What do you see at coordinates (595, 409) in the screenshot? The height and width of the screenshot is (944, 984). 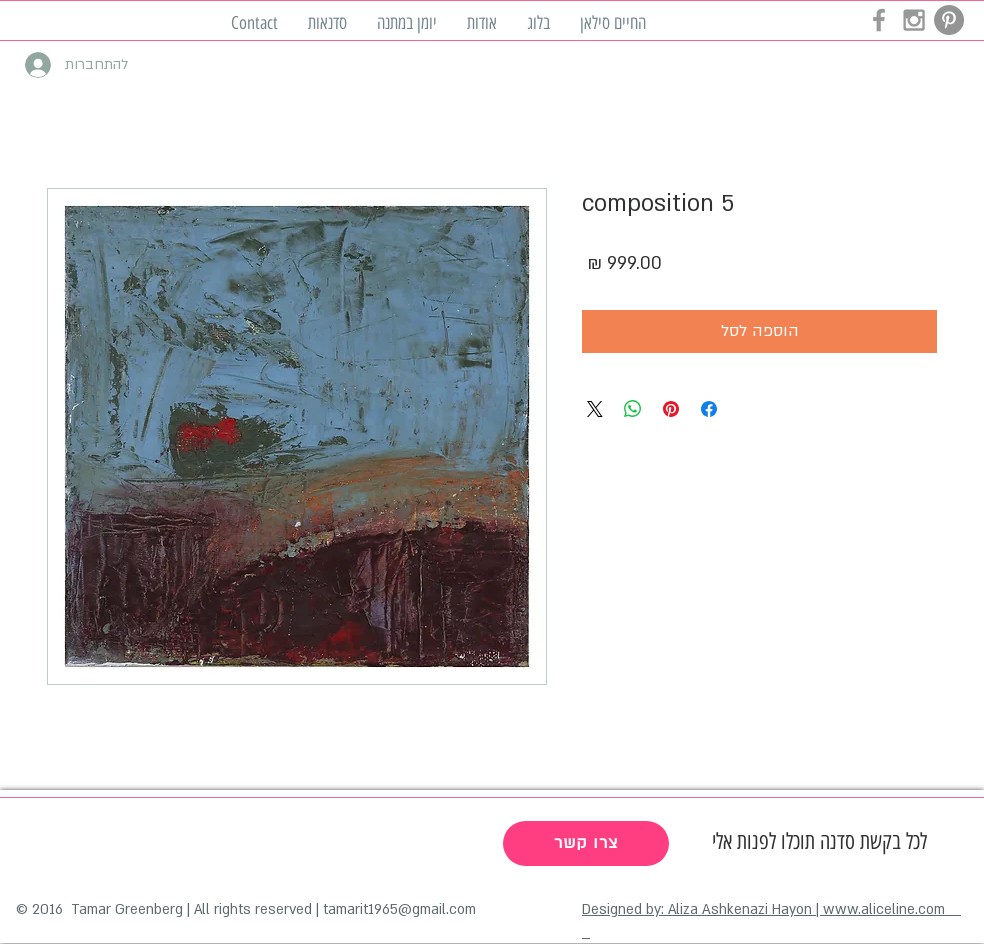 I see `[Share on X]` at bounding box center [595, 409].